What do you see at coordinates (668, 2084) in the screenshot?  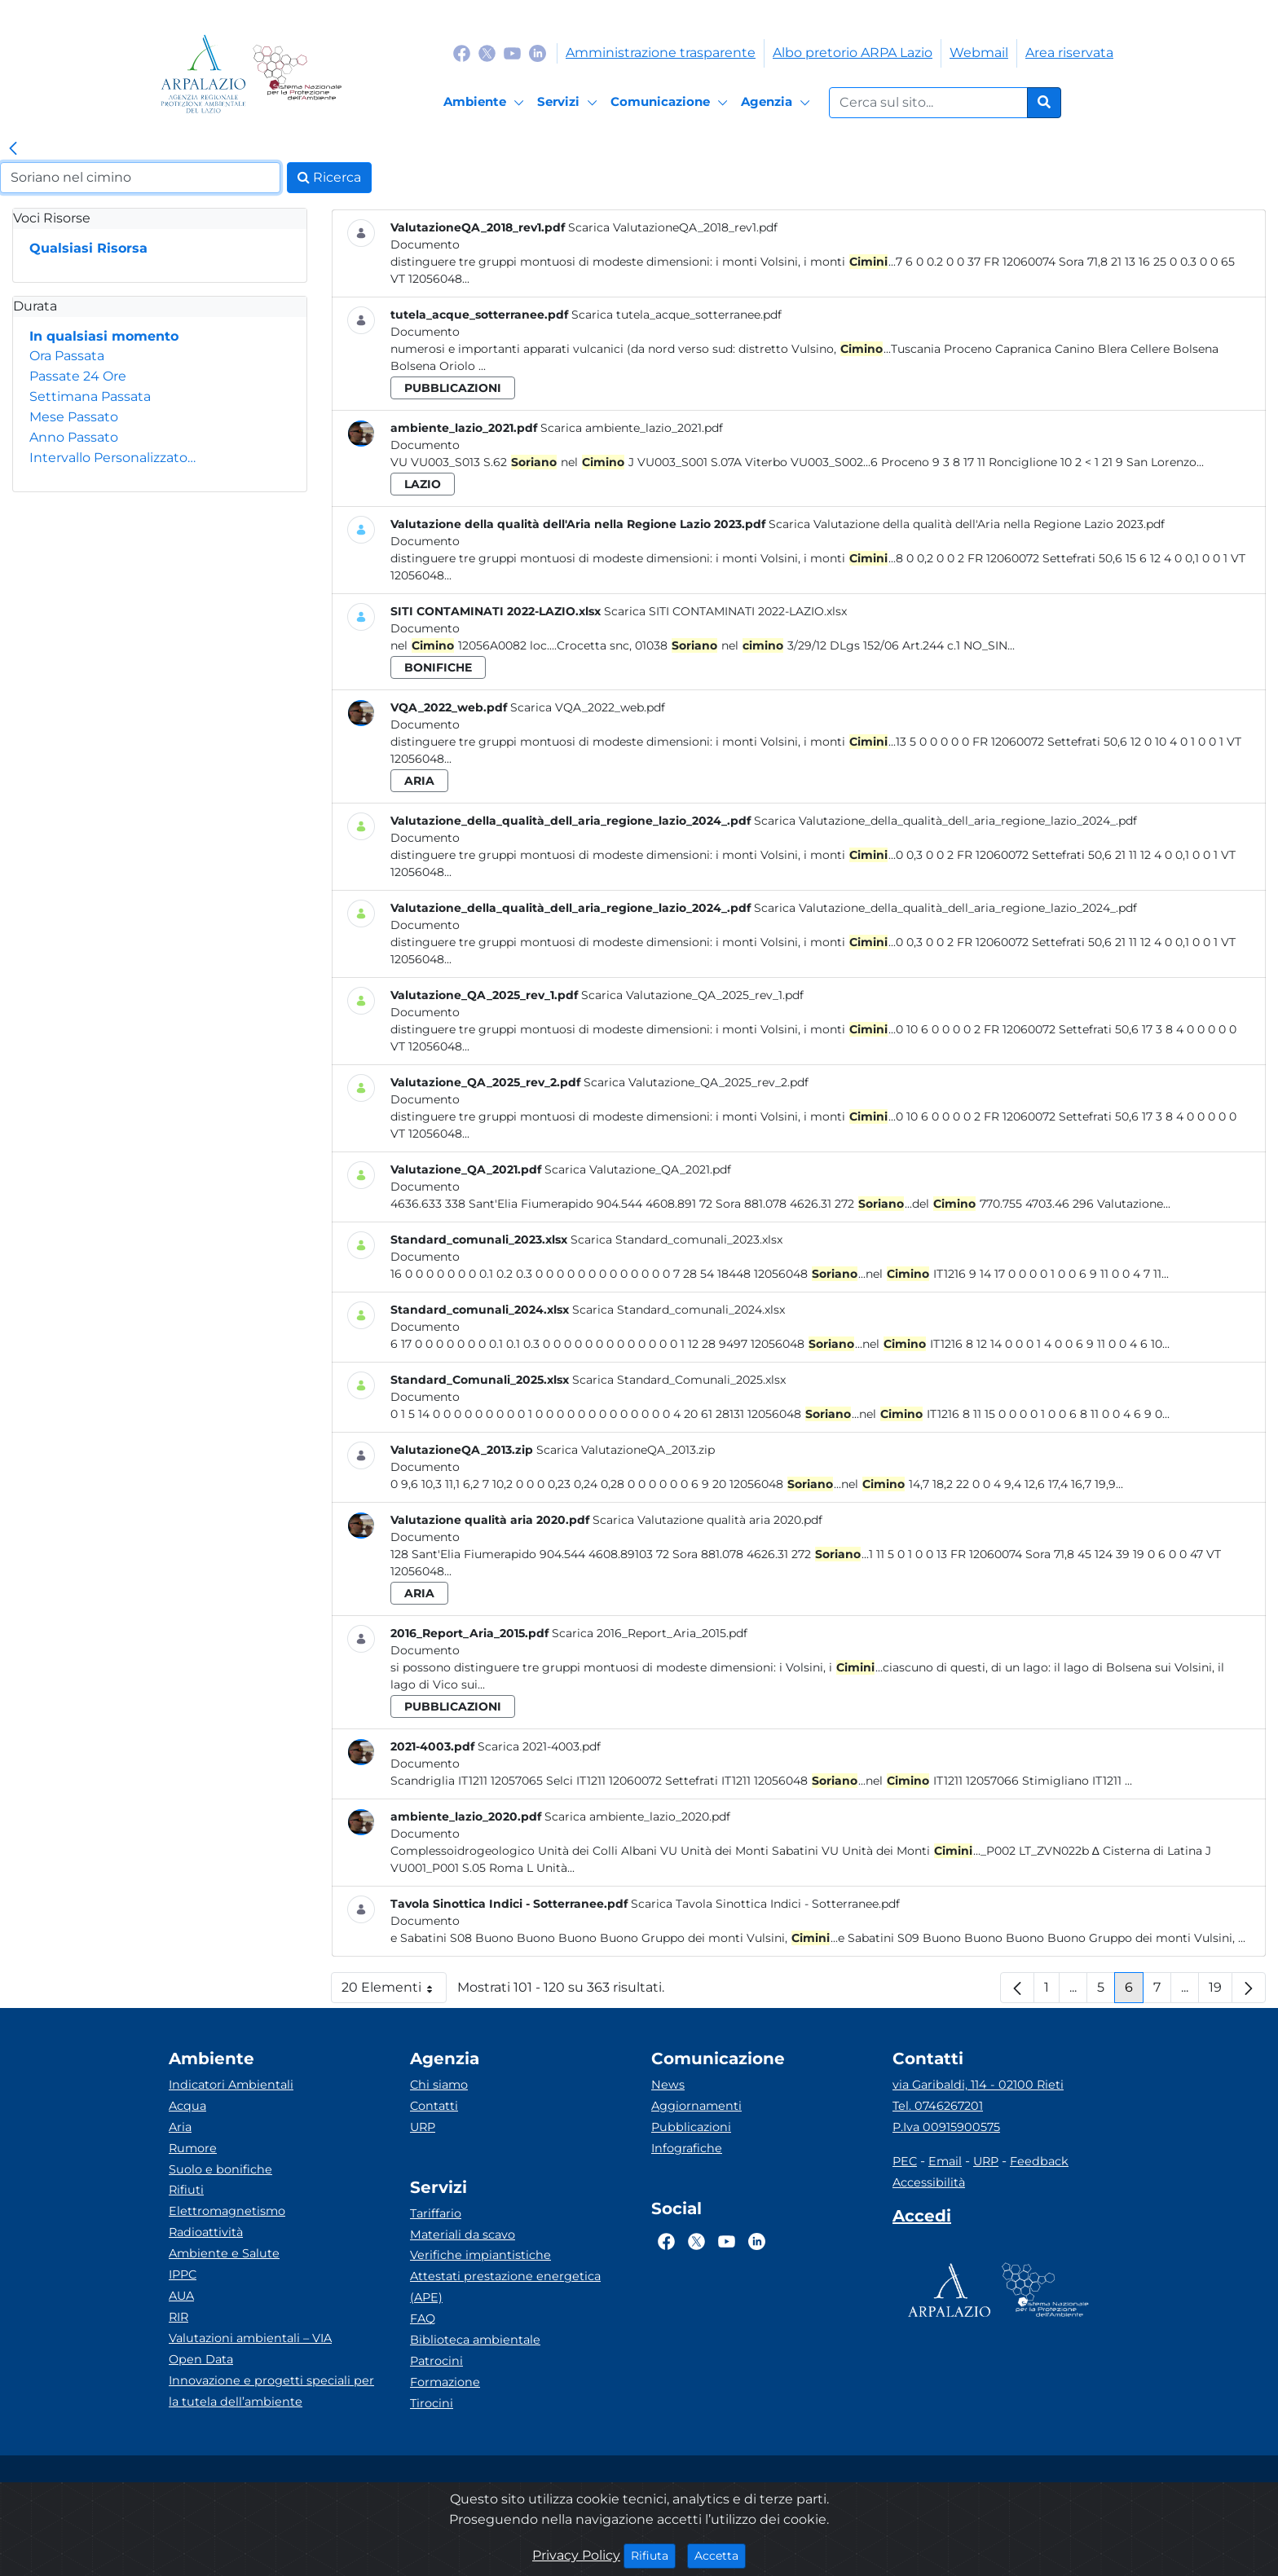 I see `News` at bounding box center [668, 2084].